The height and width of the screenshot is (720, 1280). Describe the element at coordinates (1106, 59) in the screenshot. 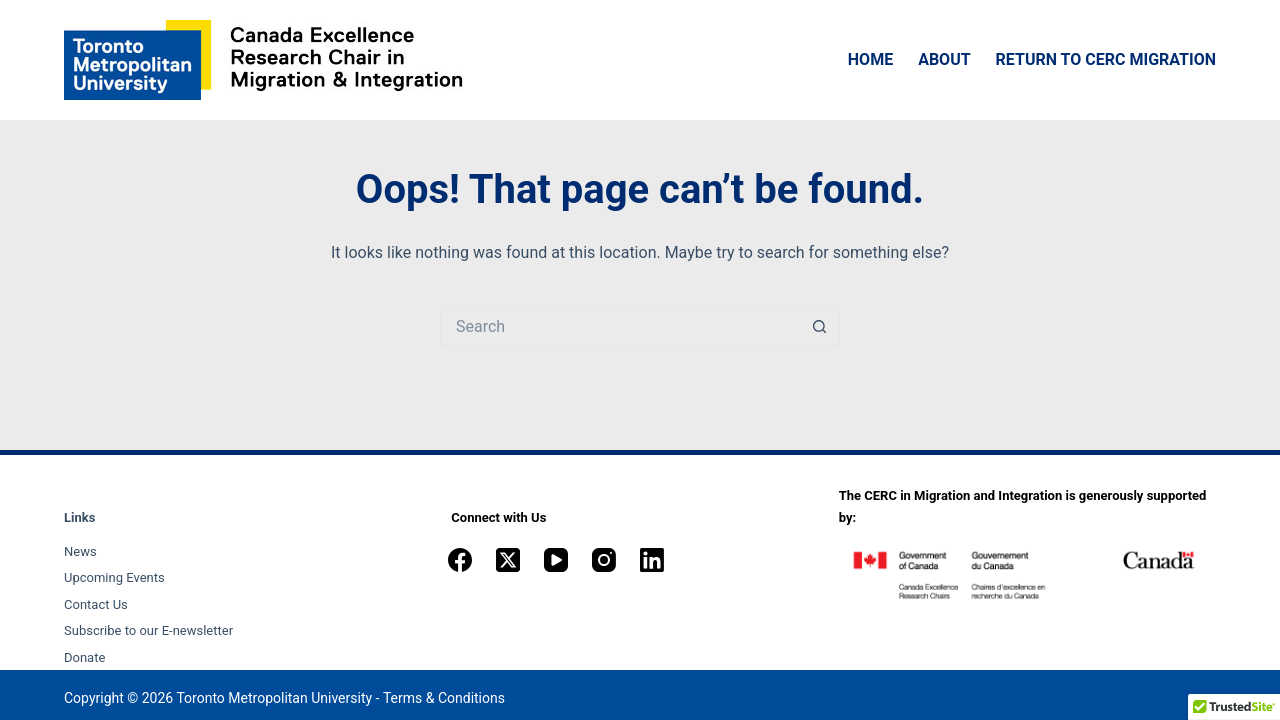

I see `Return to CERC Migration` at that location.